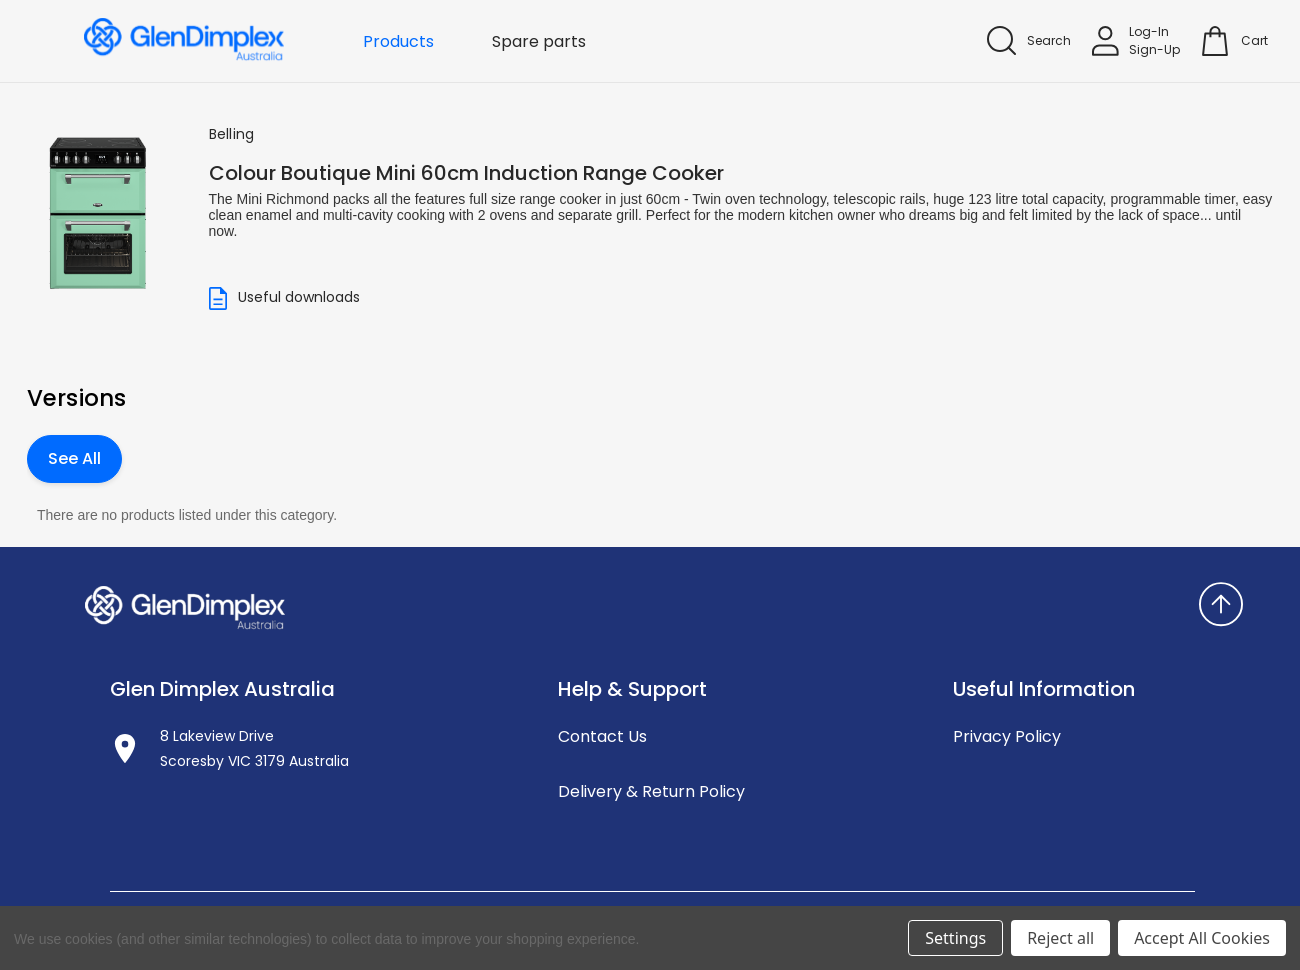  I want to click on [Sign in], so click(1136, 41).